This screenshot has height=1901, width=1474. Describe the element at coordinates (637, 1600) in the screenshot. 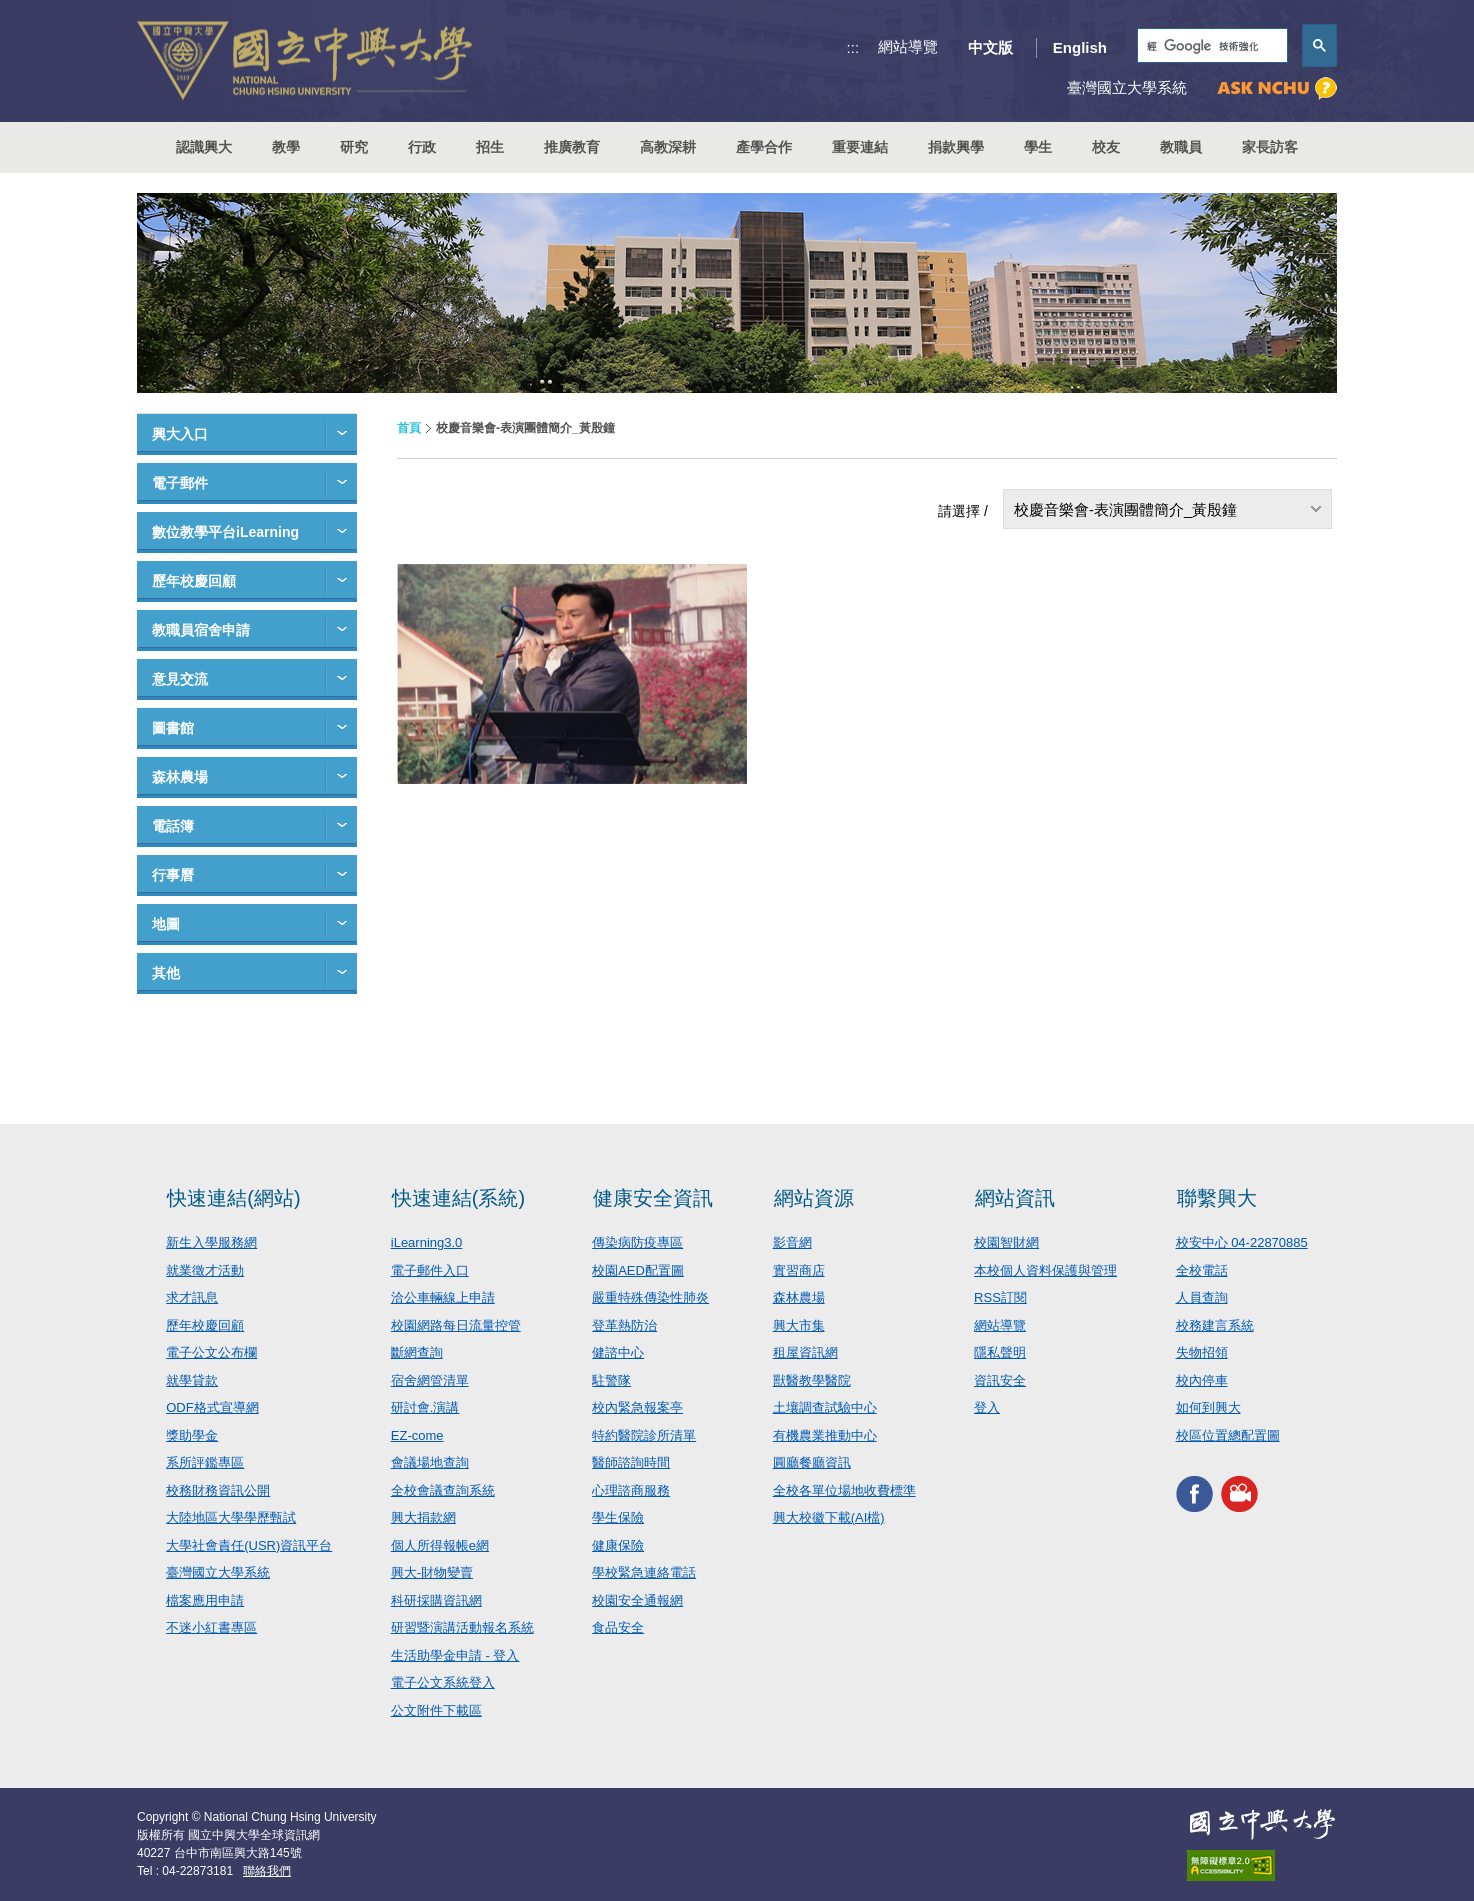

I see `校園安全通報網` at that location.